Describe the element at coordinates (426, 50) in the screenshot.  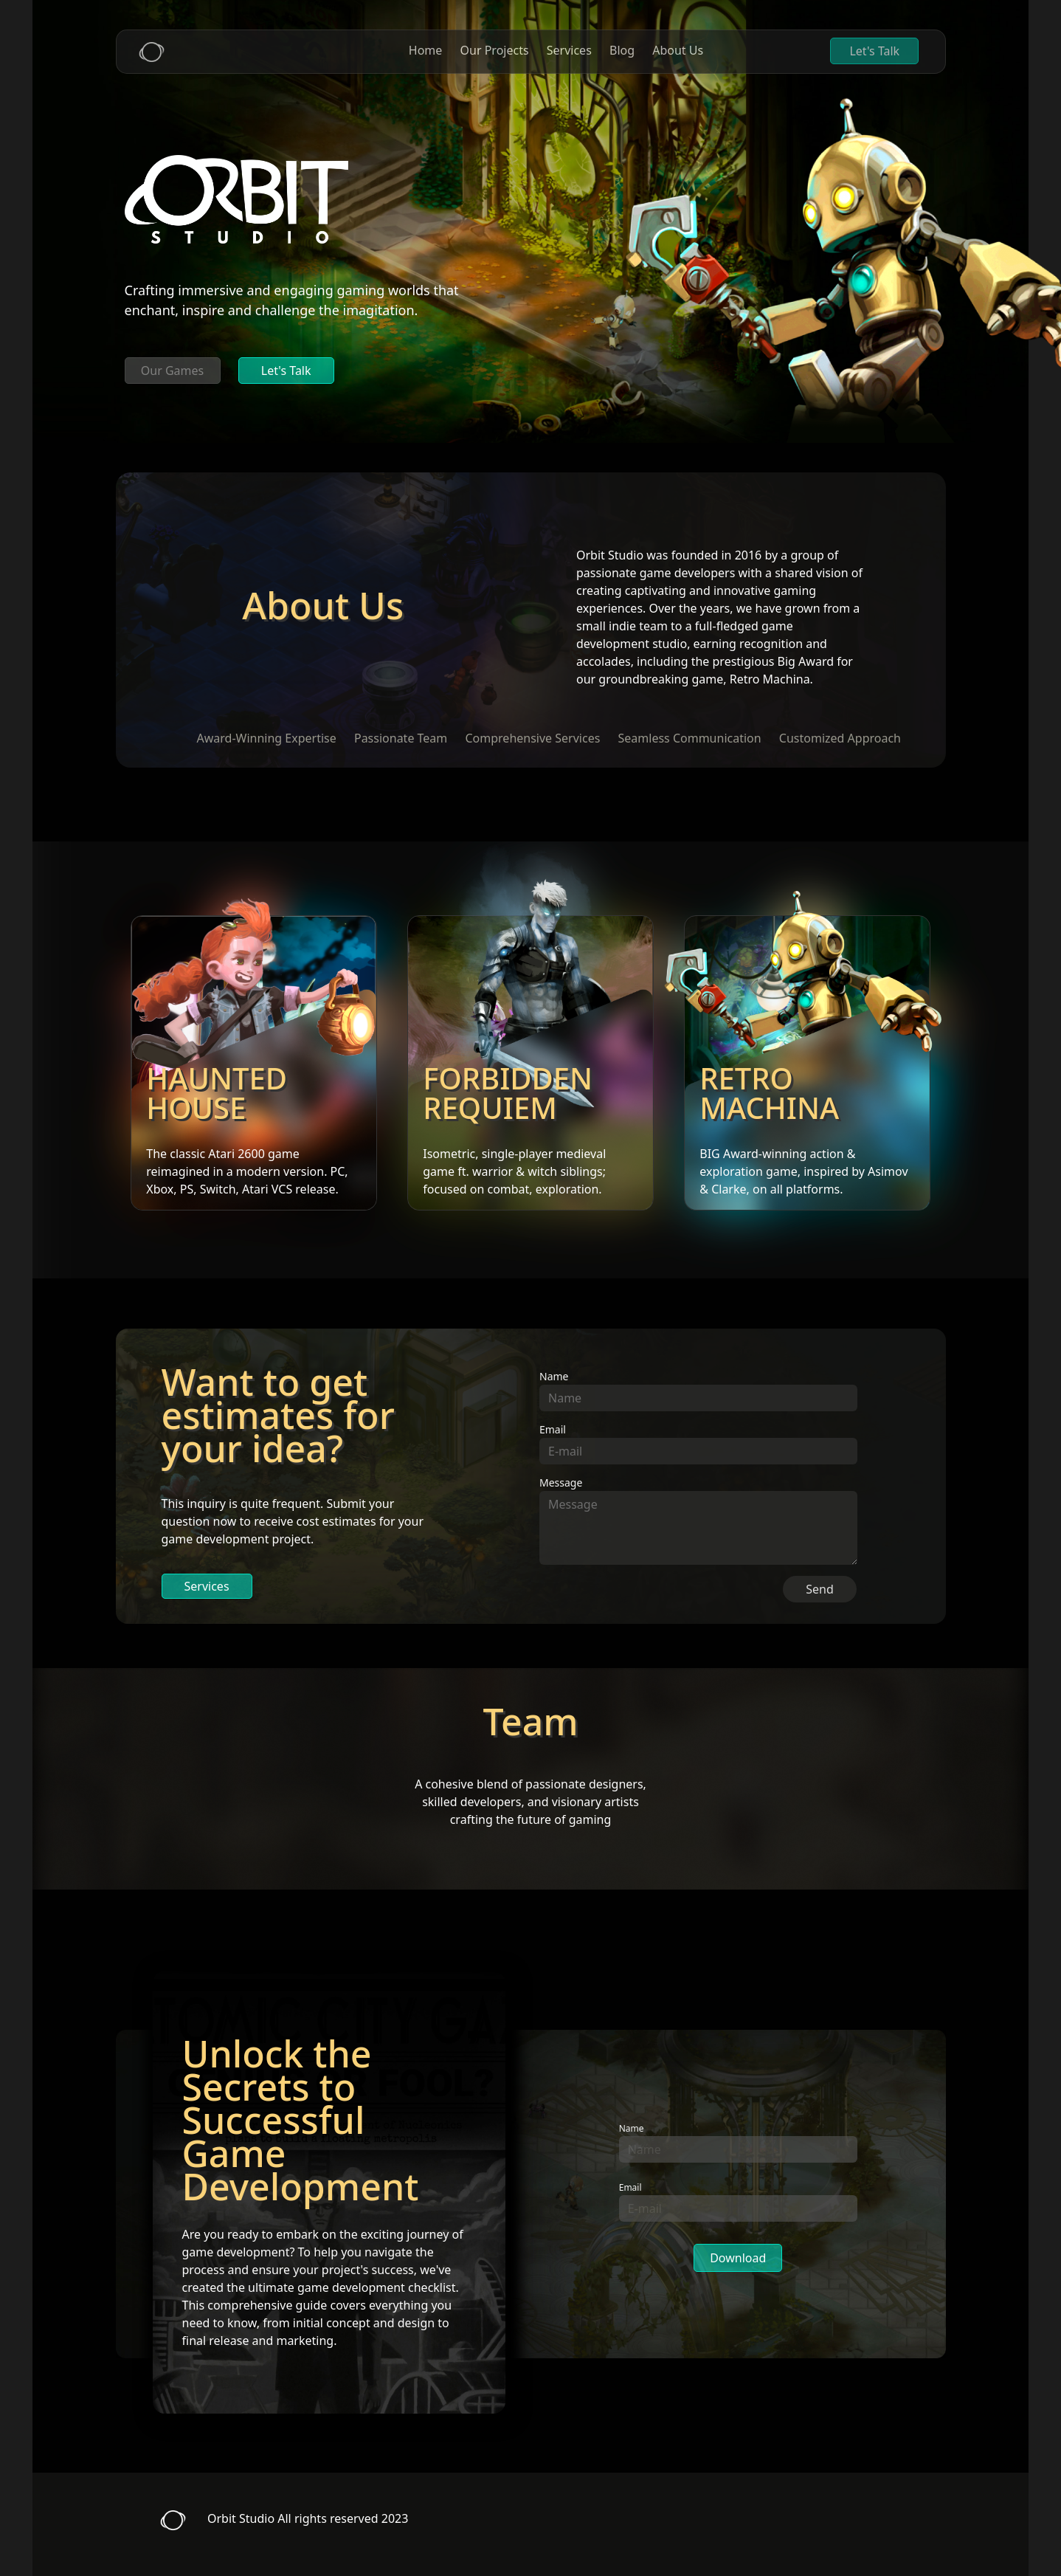
I see `Home` at that location.